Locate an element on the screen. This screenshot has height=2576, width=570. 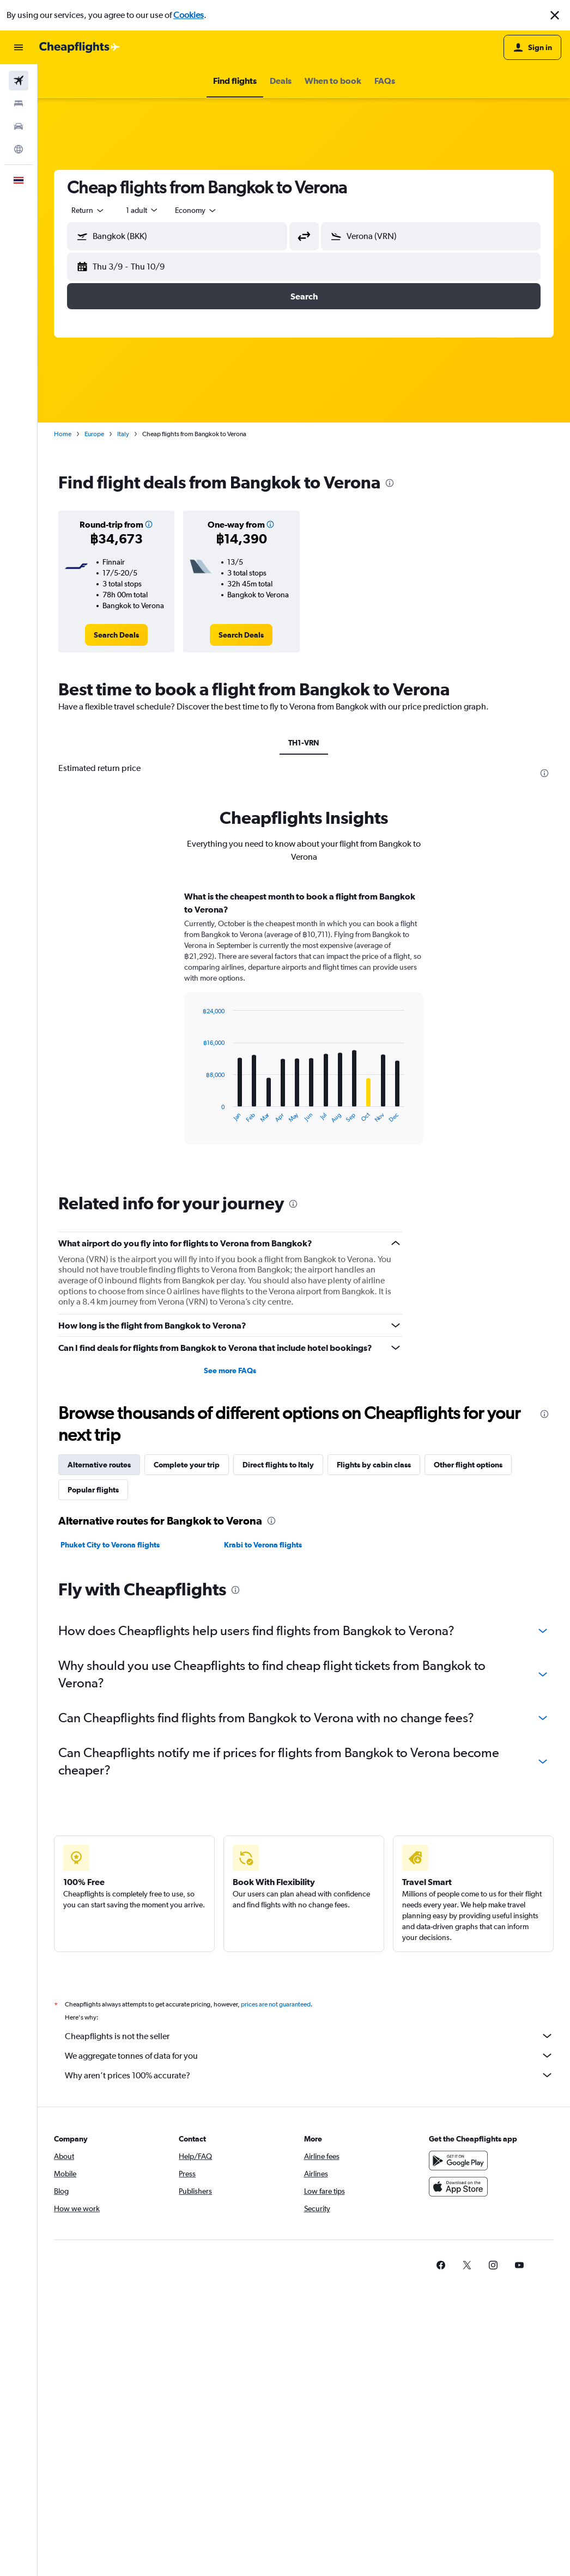
Phuket City to Verona flights is located at coordinates (110, 1544).